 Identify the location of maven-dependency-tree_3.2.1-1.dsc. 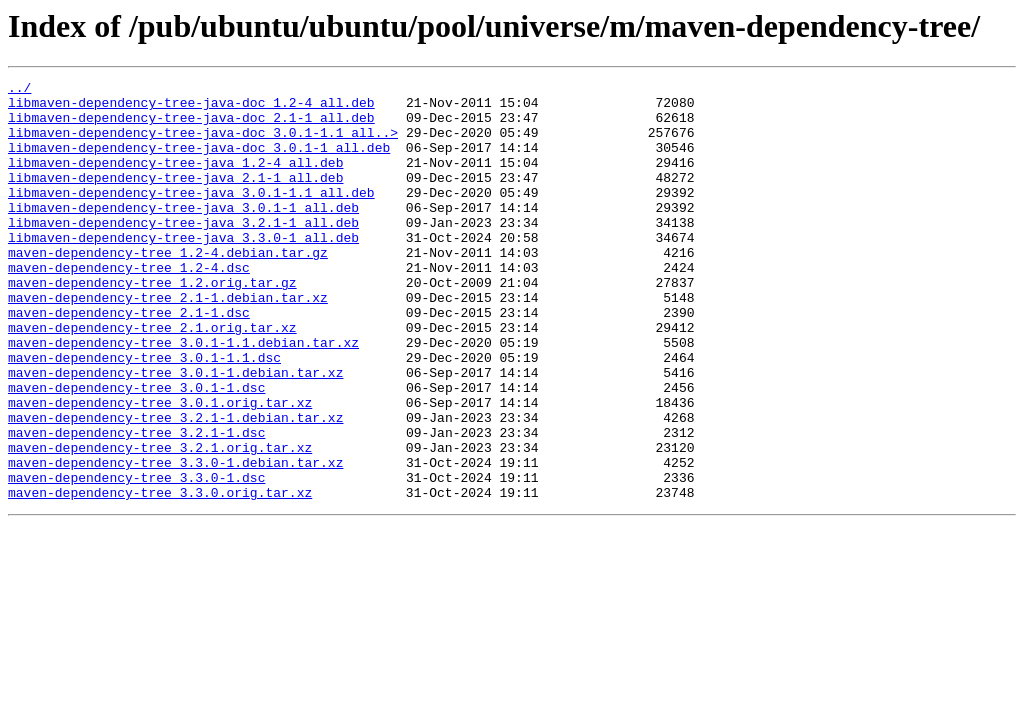
(136, 504).